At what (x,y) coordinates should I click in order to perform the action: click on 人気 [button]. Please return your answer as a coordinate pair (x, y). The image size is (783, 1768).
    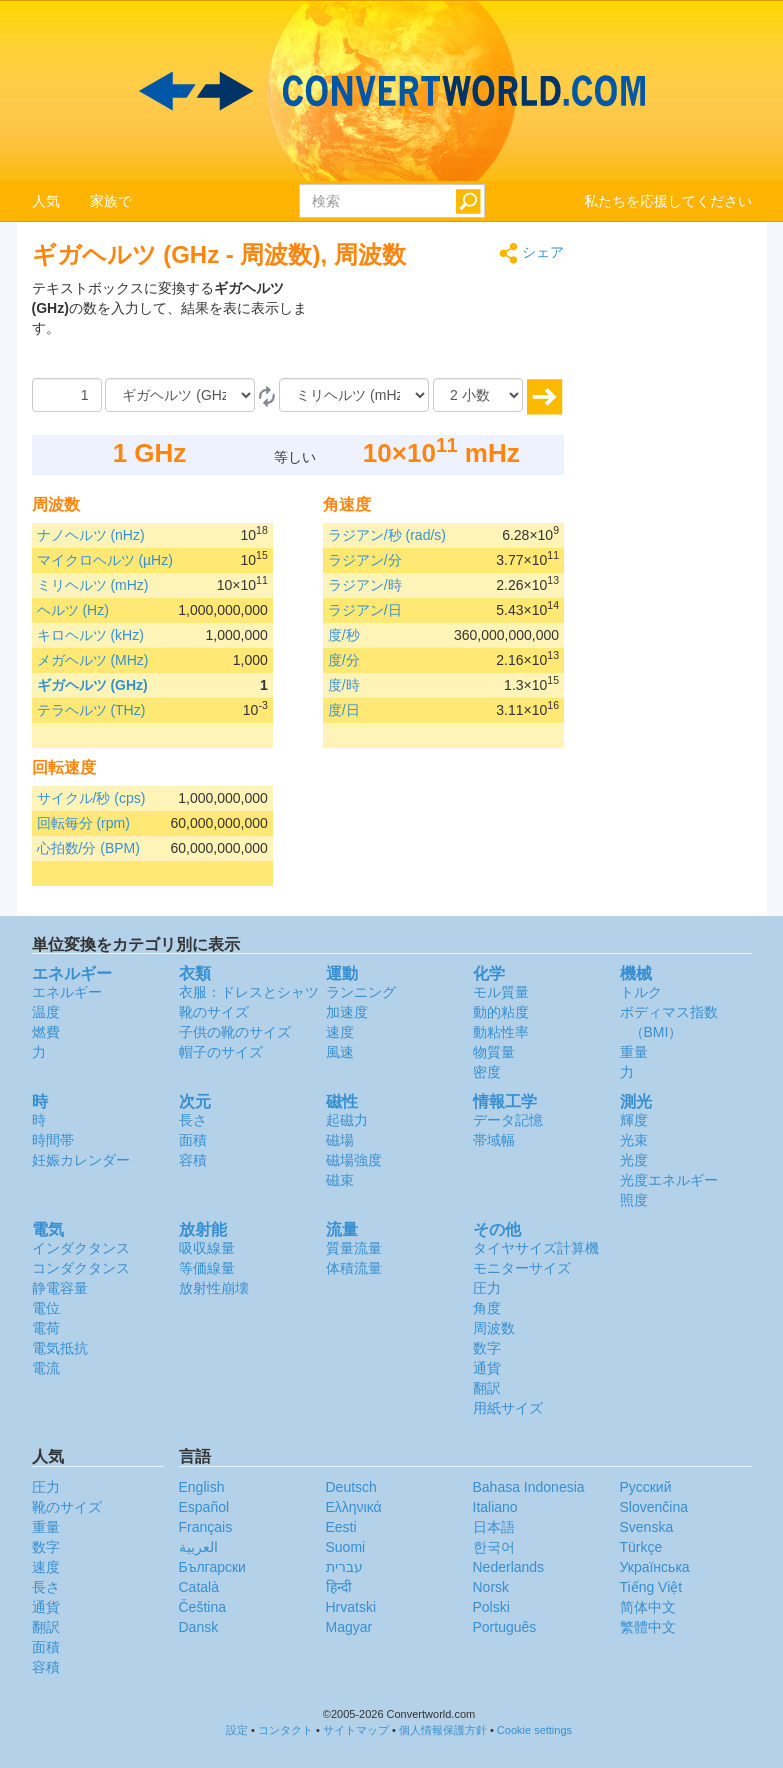
    Looking at the image, I should click on (46, 201).